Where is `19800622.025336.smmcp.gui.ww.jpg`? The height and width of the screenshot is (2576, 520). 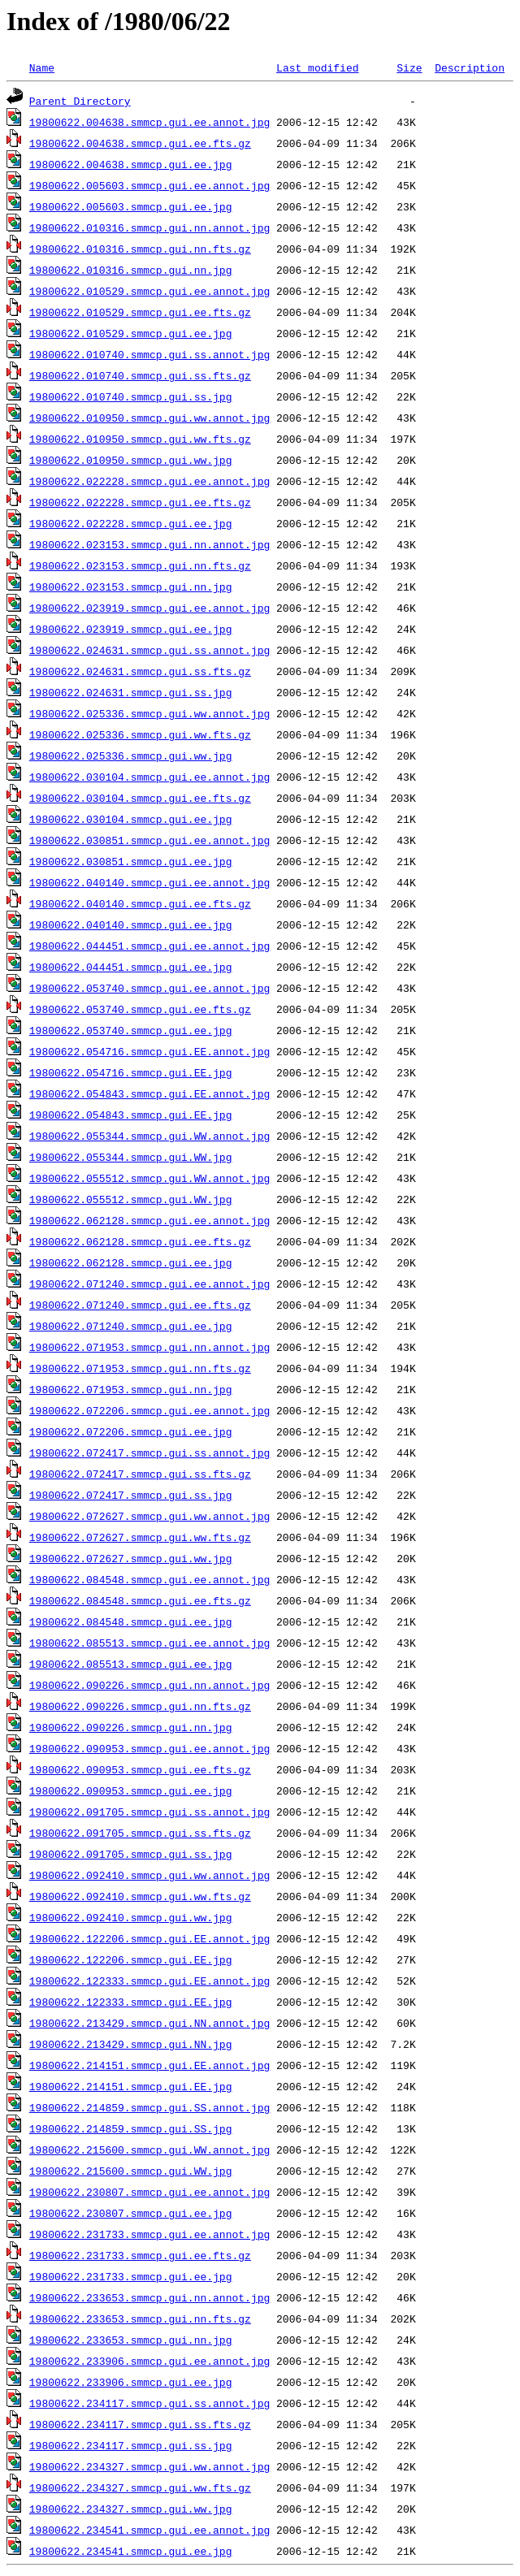 19800622.025336.smmcp.gui.ww.jpg is located at coordinates (130, 755).